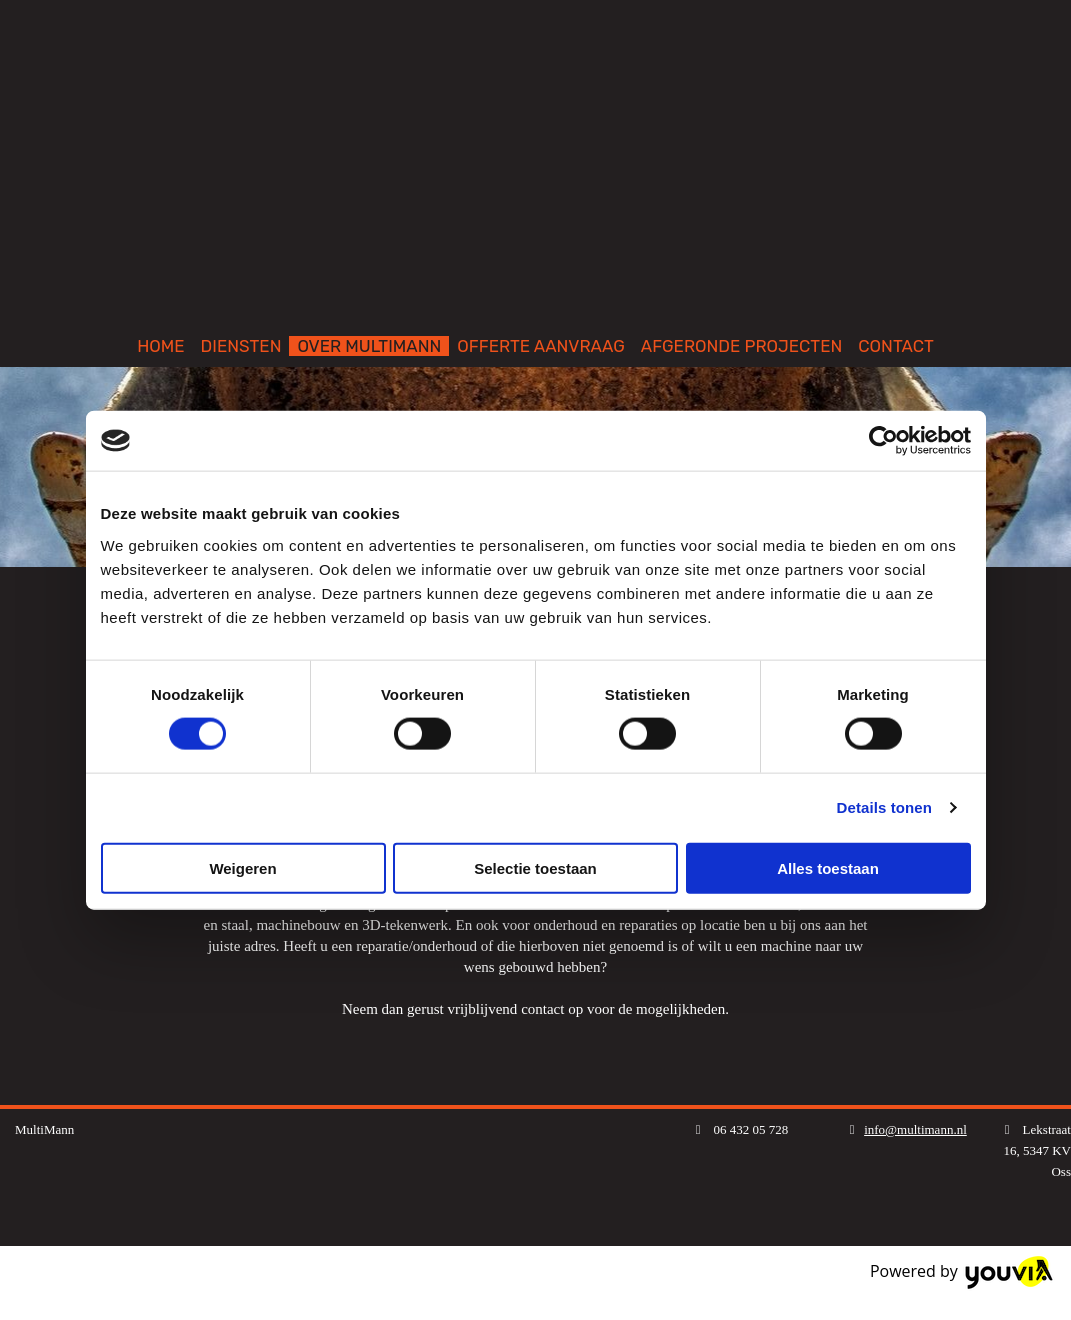  Describe the element at coordinates (896, 346) in the screenshot. I see `CONTACT` at that location.